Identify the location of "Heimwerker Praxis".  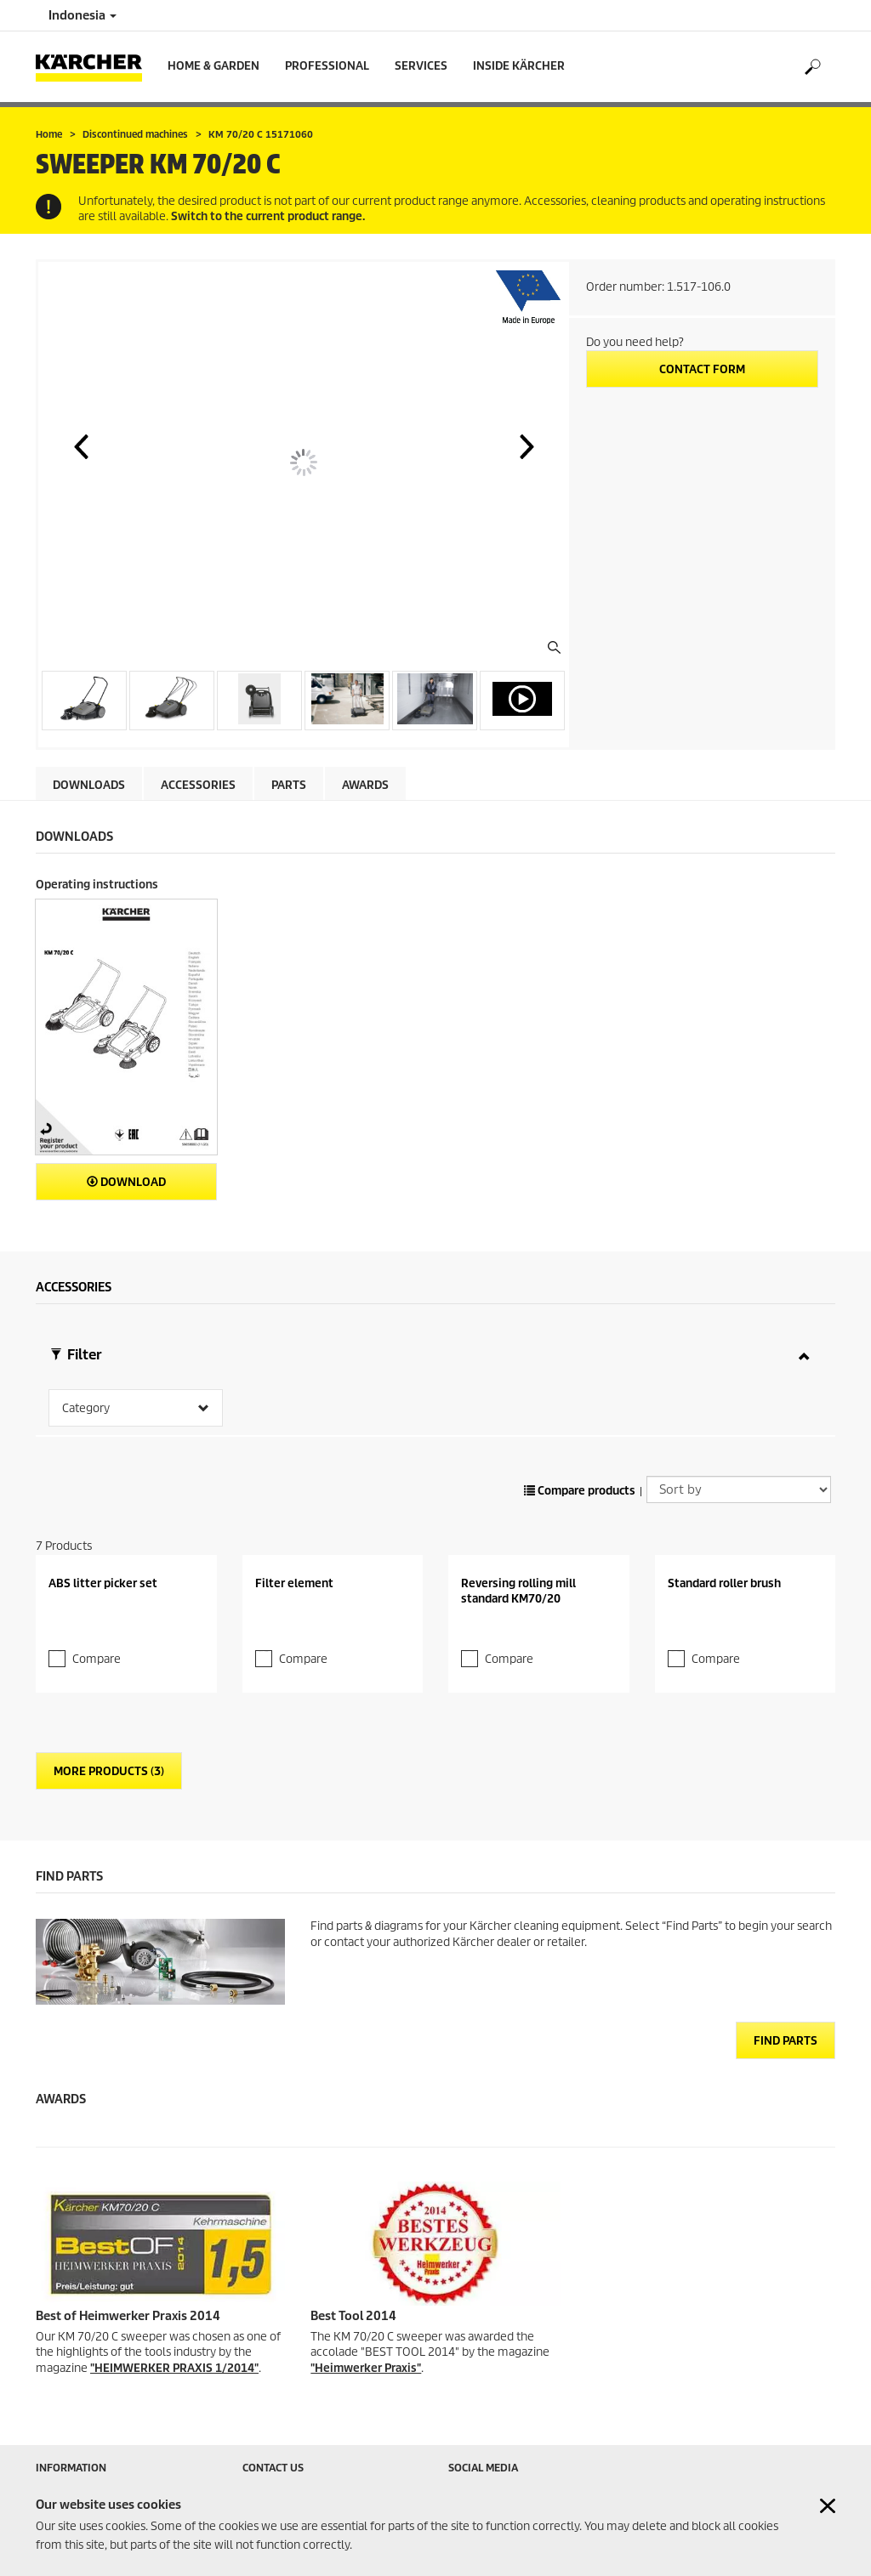
(365, 2345).